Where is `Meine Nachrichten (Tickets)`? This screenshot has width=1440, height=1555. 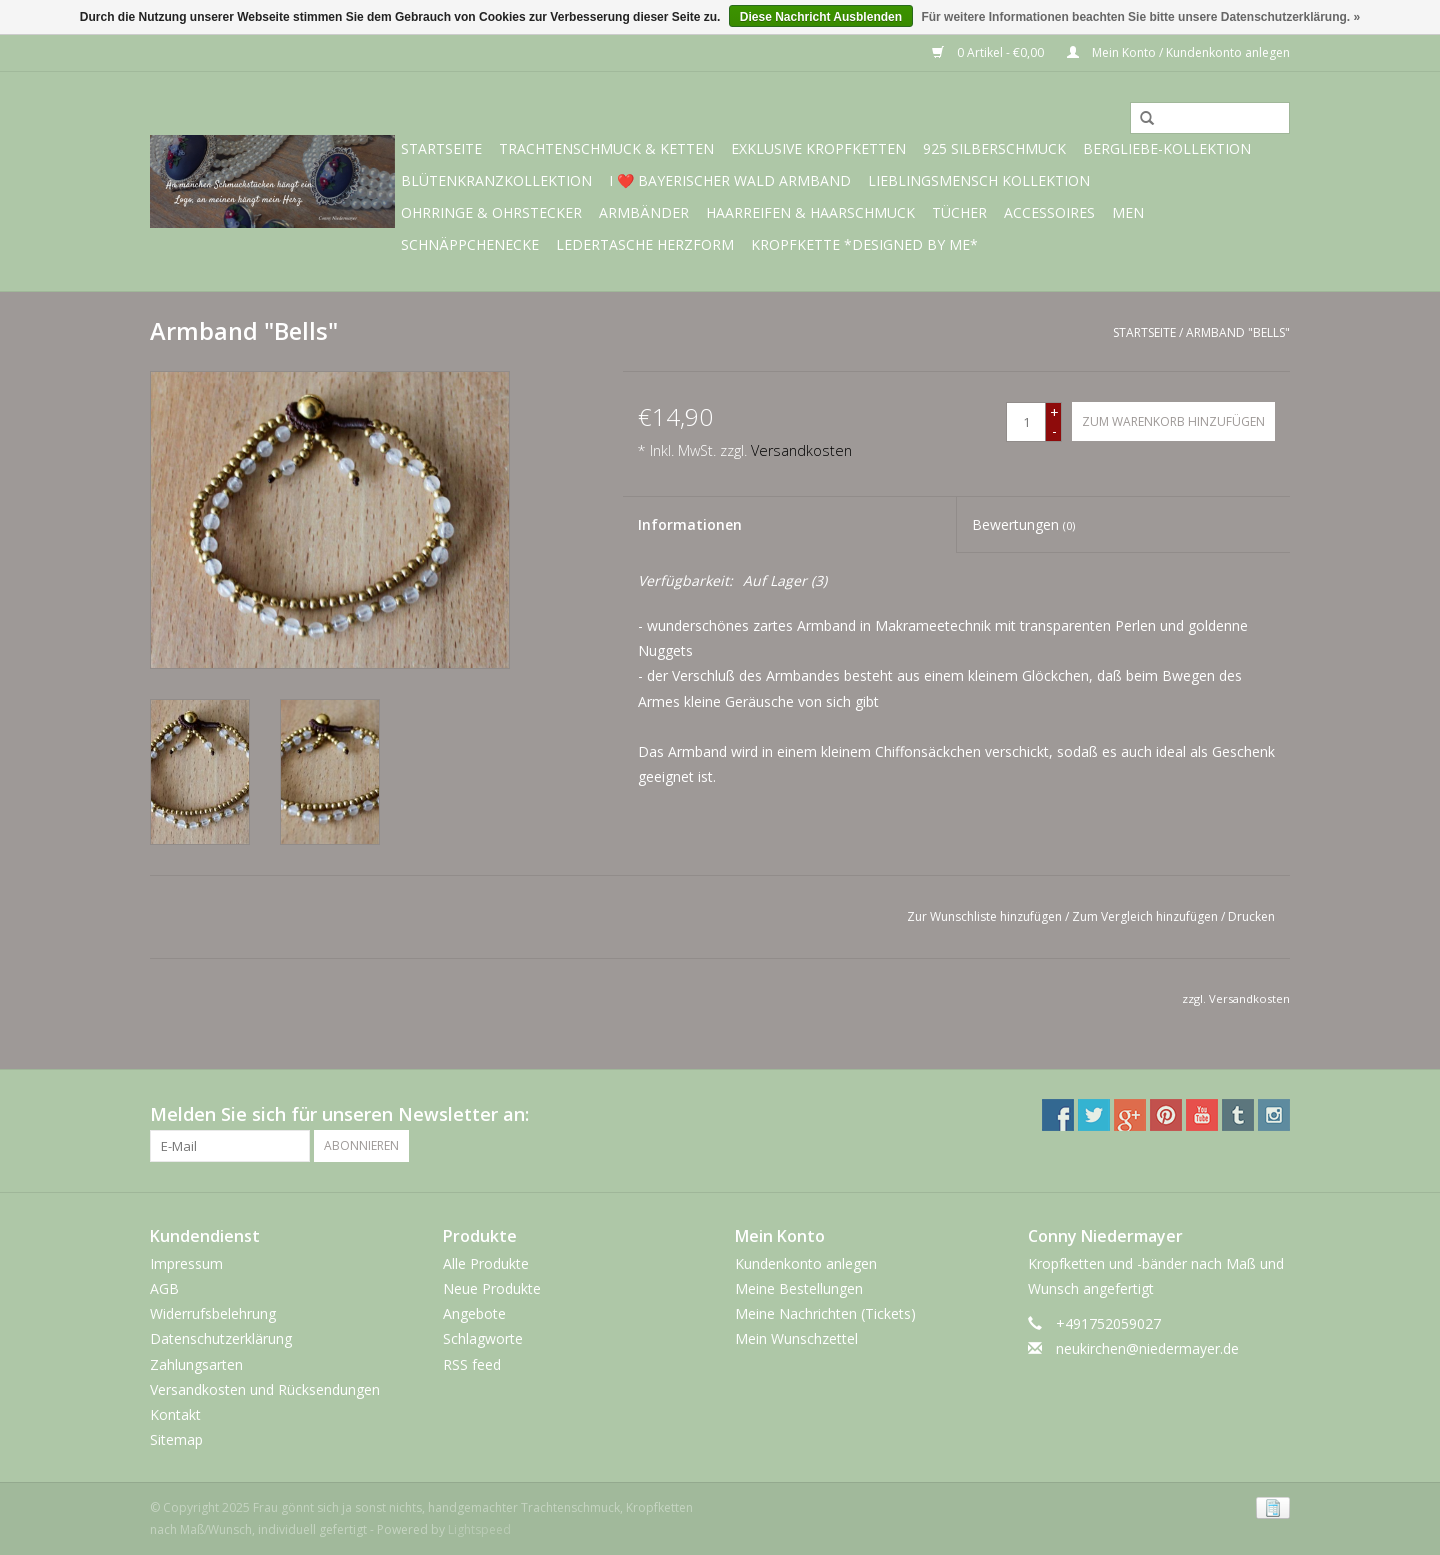 Meine Nachrichten (Tickets) is located at coordinates (825, 1313).